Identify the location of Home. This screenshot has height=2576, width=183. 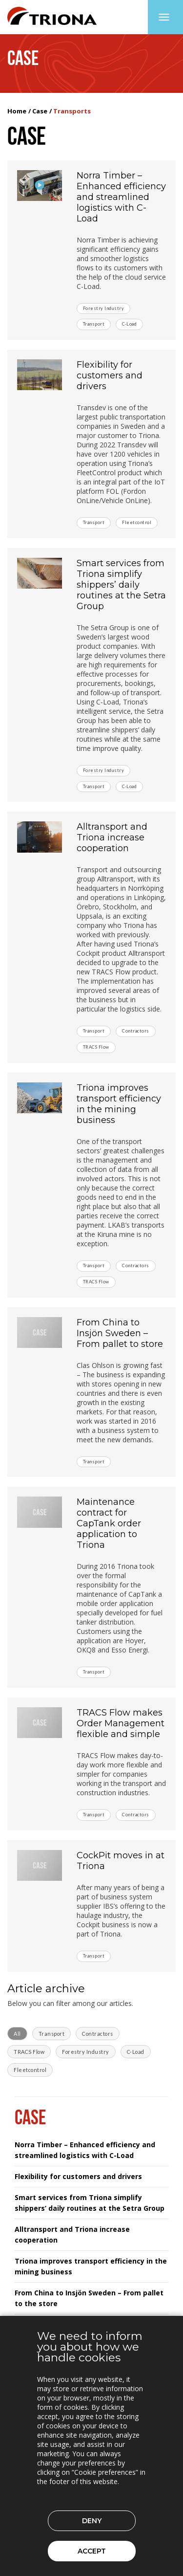
(16, 111).